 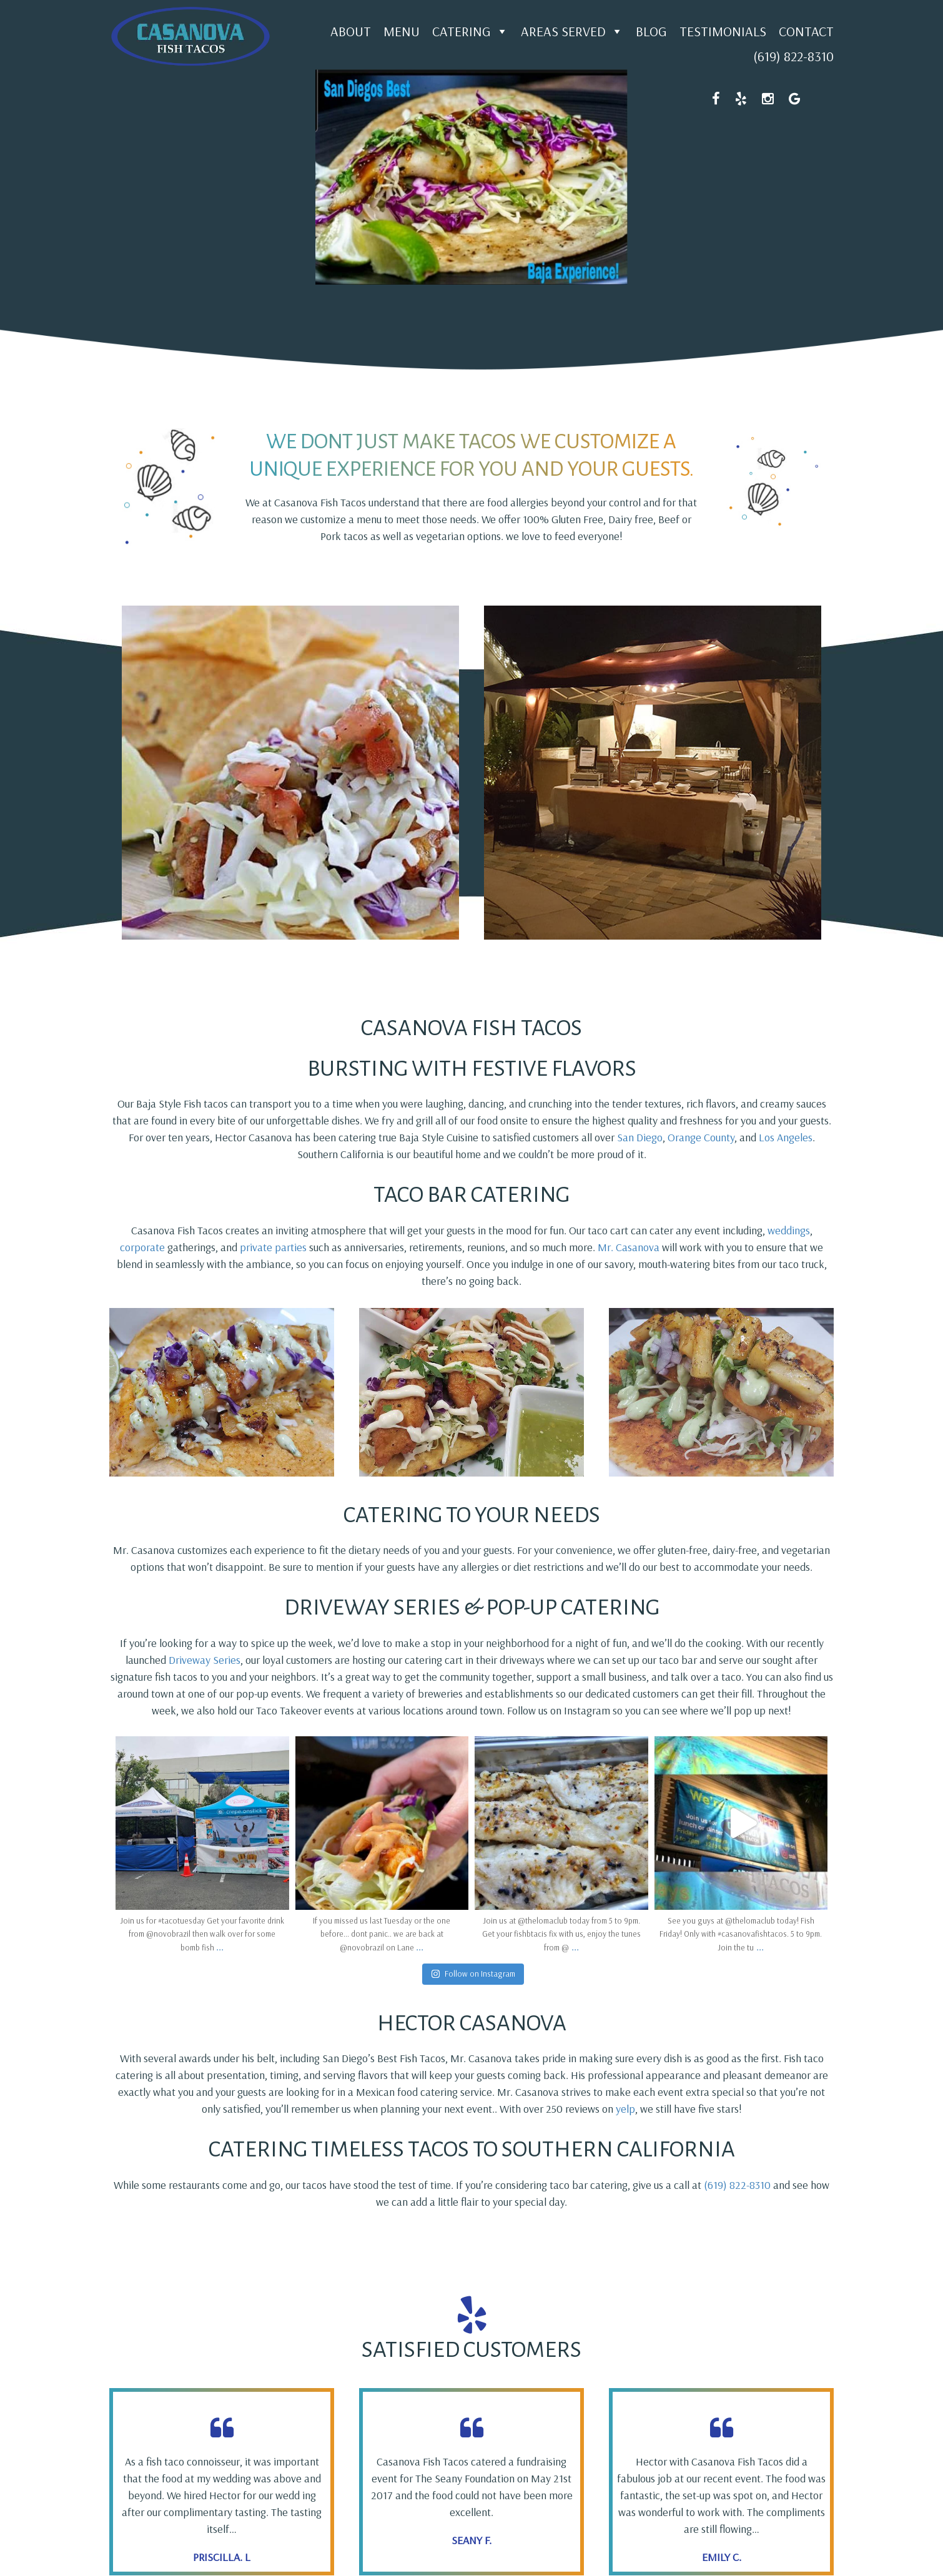 I want to click on corporate, so click(x=143, y=1247).